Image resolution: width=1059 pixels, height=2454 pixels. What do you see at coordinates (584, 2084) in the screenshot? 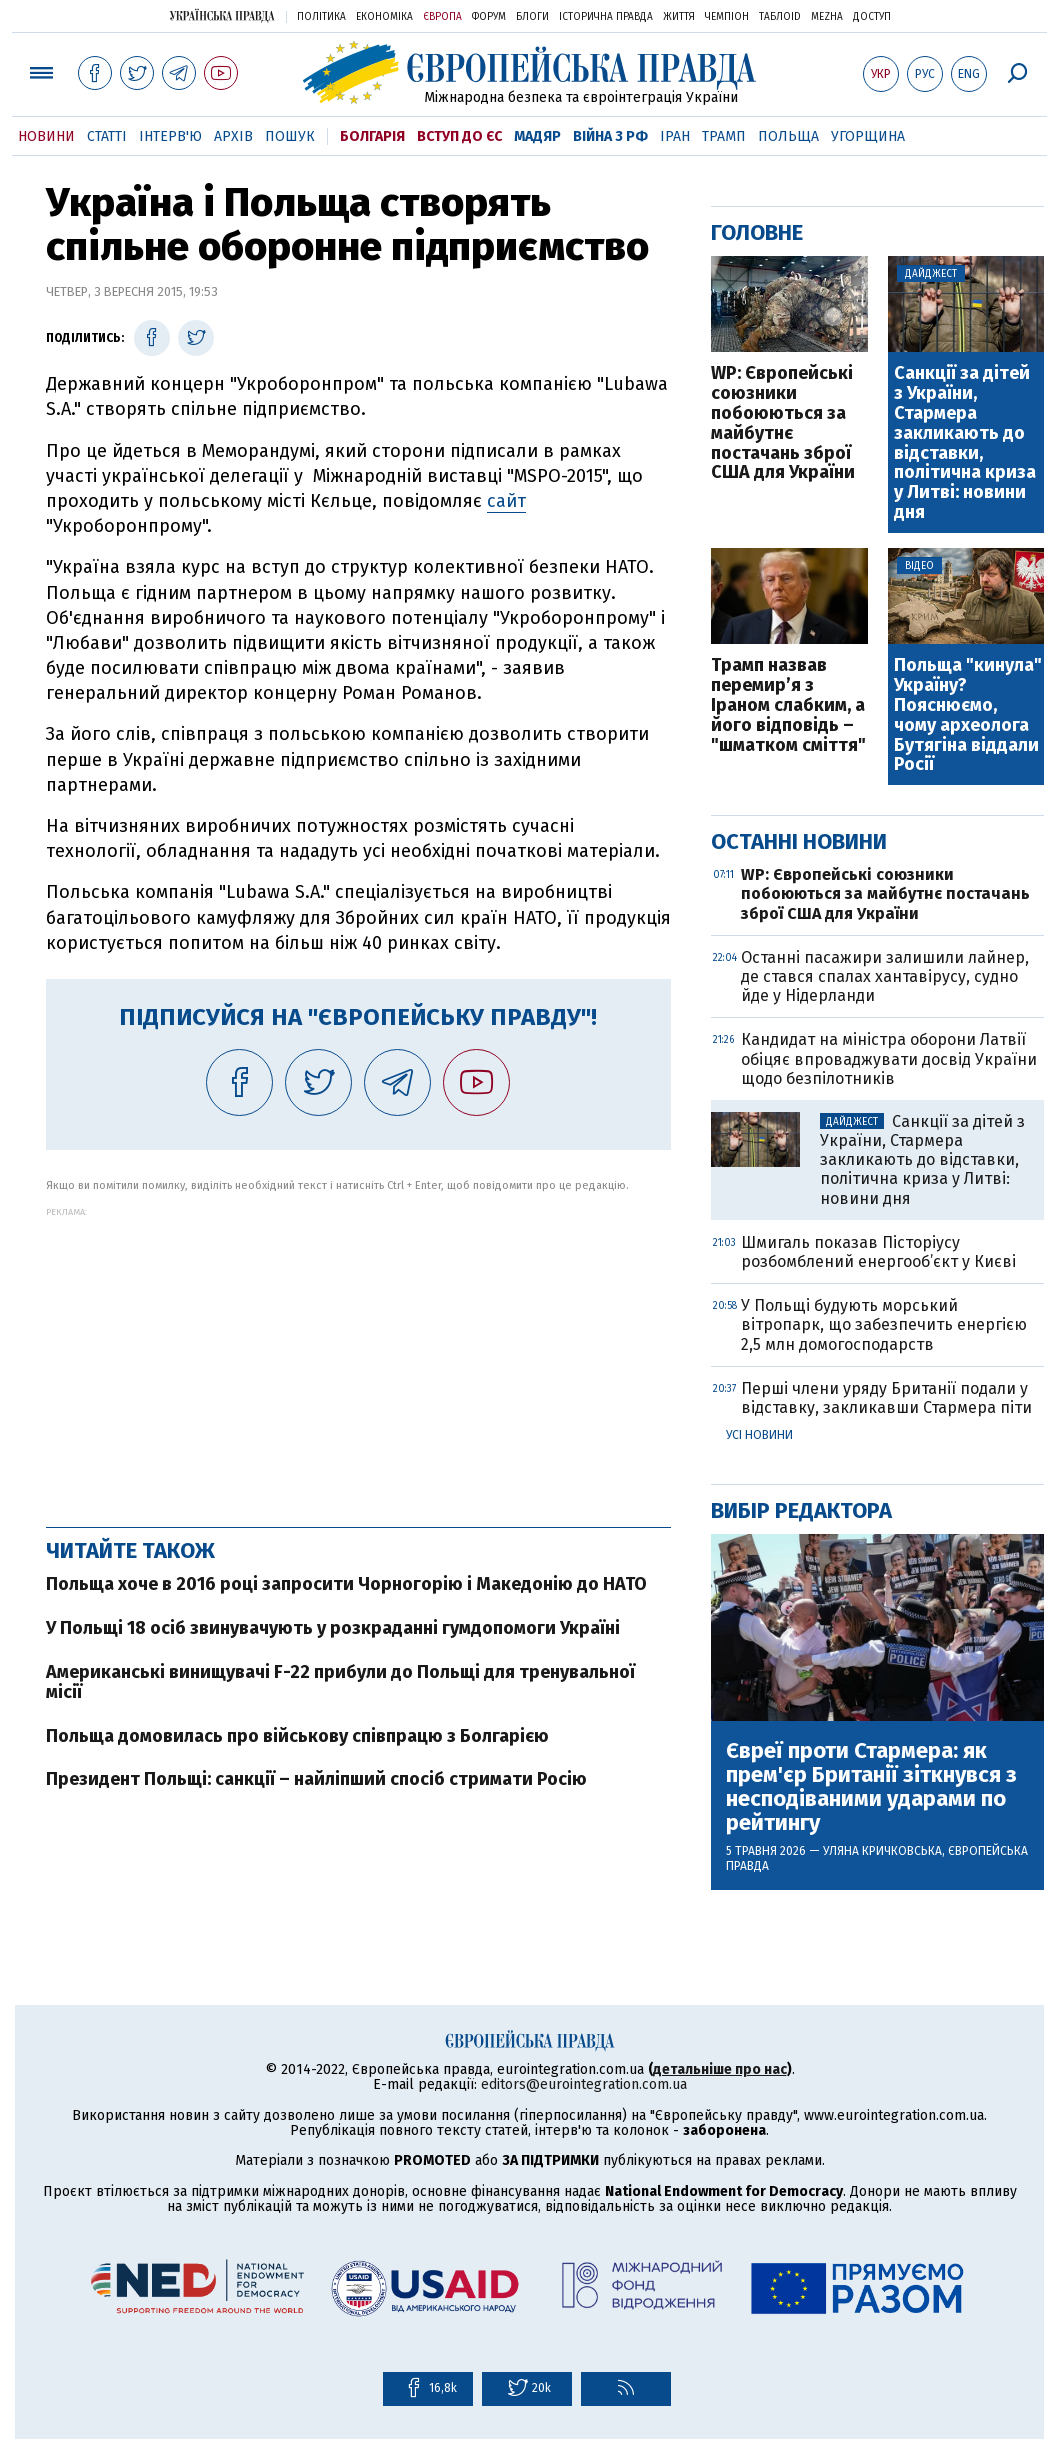
I see `editors@eurointegration.com.ua` at bounding box center [584, 2084].